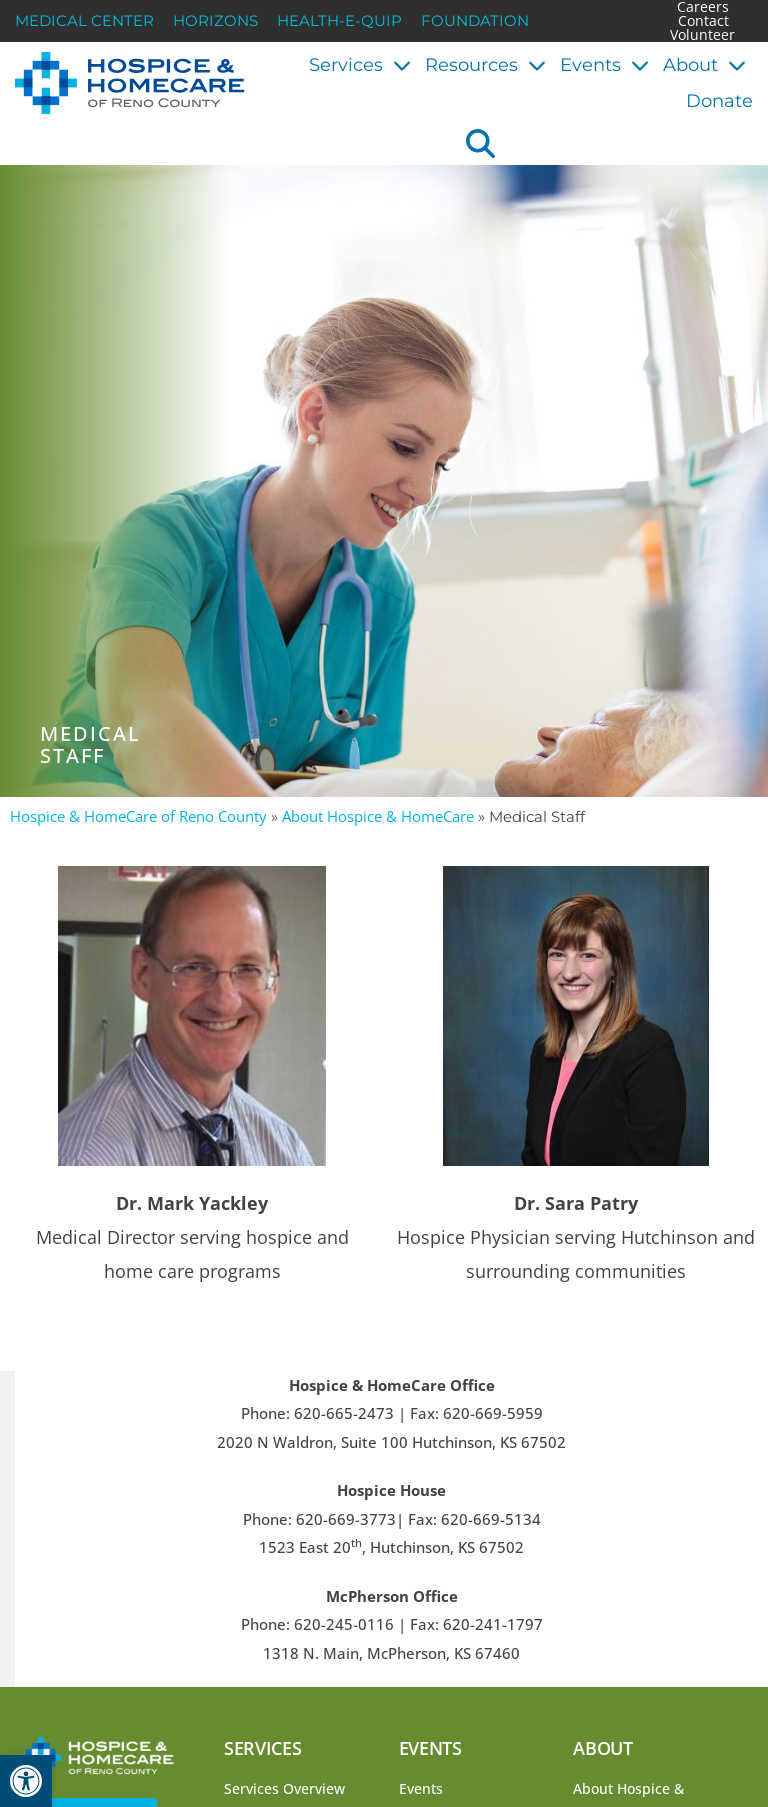 This screenshot has width=768, height=1807. What do you see at coordinates (703, 7) in the screenshot?
I see `Careers [link]` at bounding box center [703, 7].